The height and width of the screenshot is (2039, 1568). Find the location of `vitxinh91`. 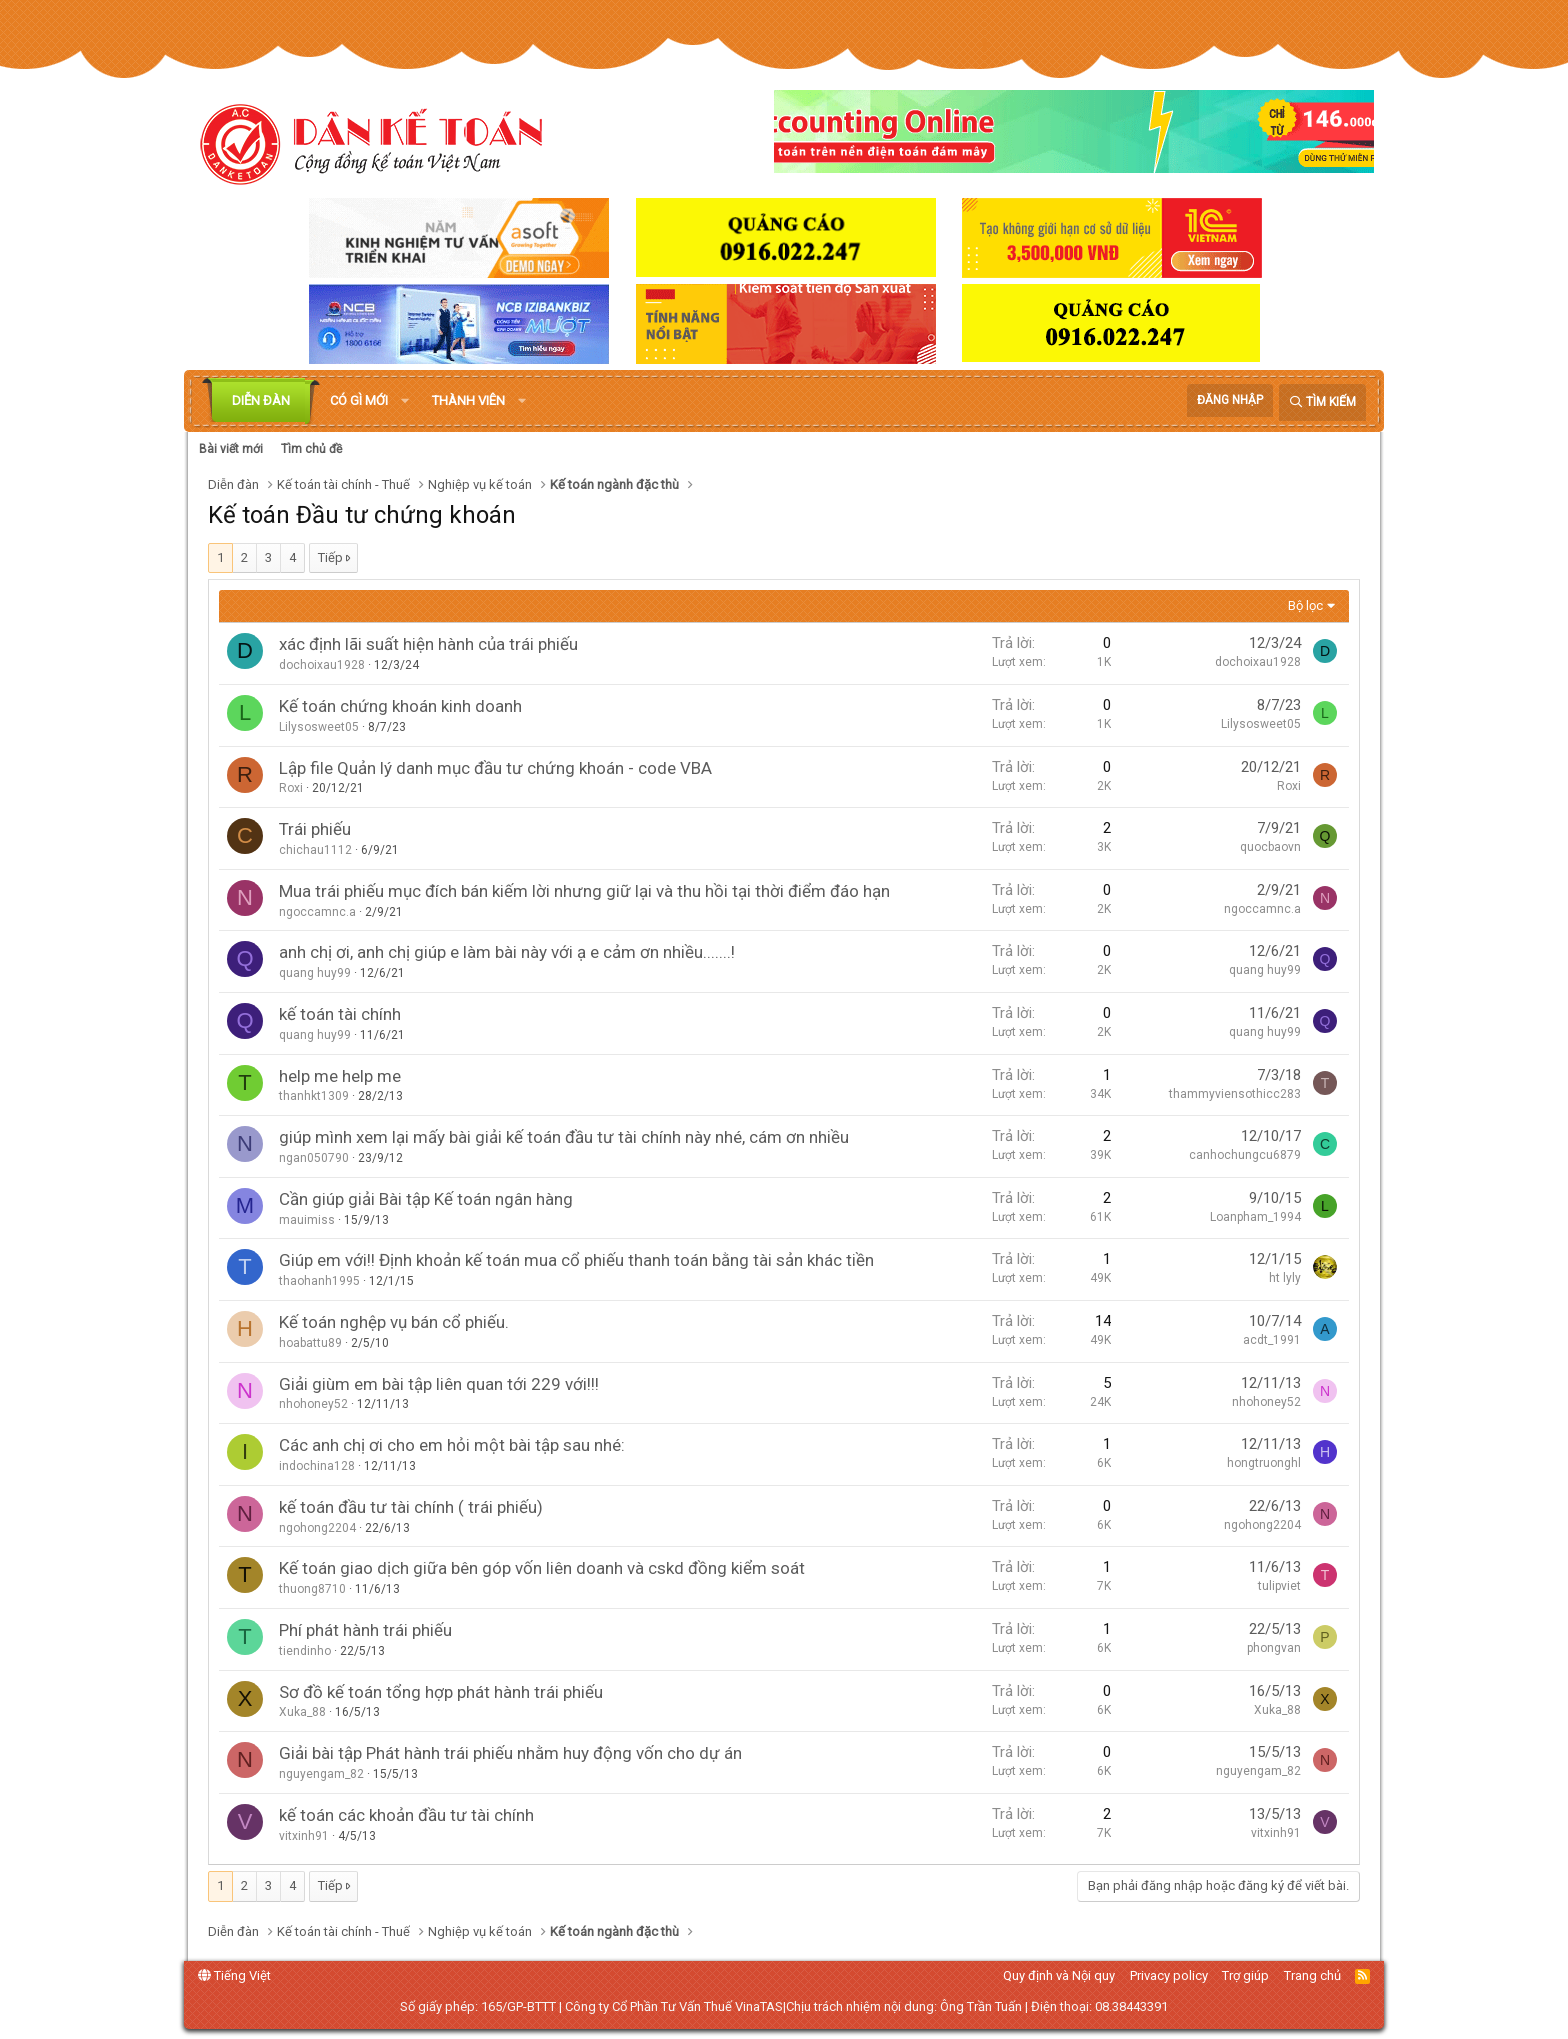

vitxinh91 is located at coordinates (304, 1836).